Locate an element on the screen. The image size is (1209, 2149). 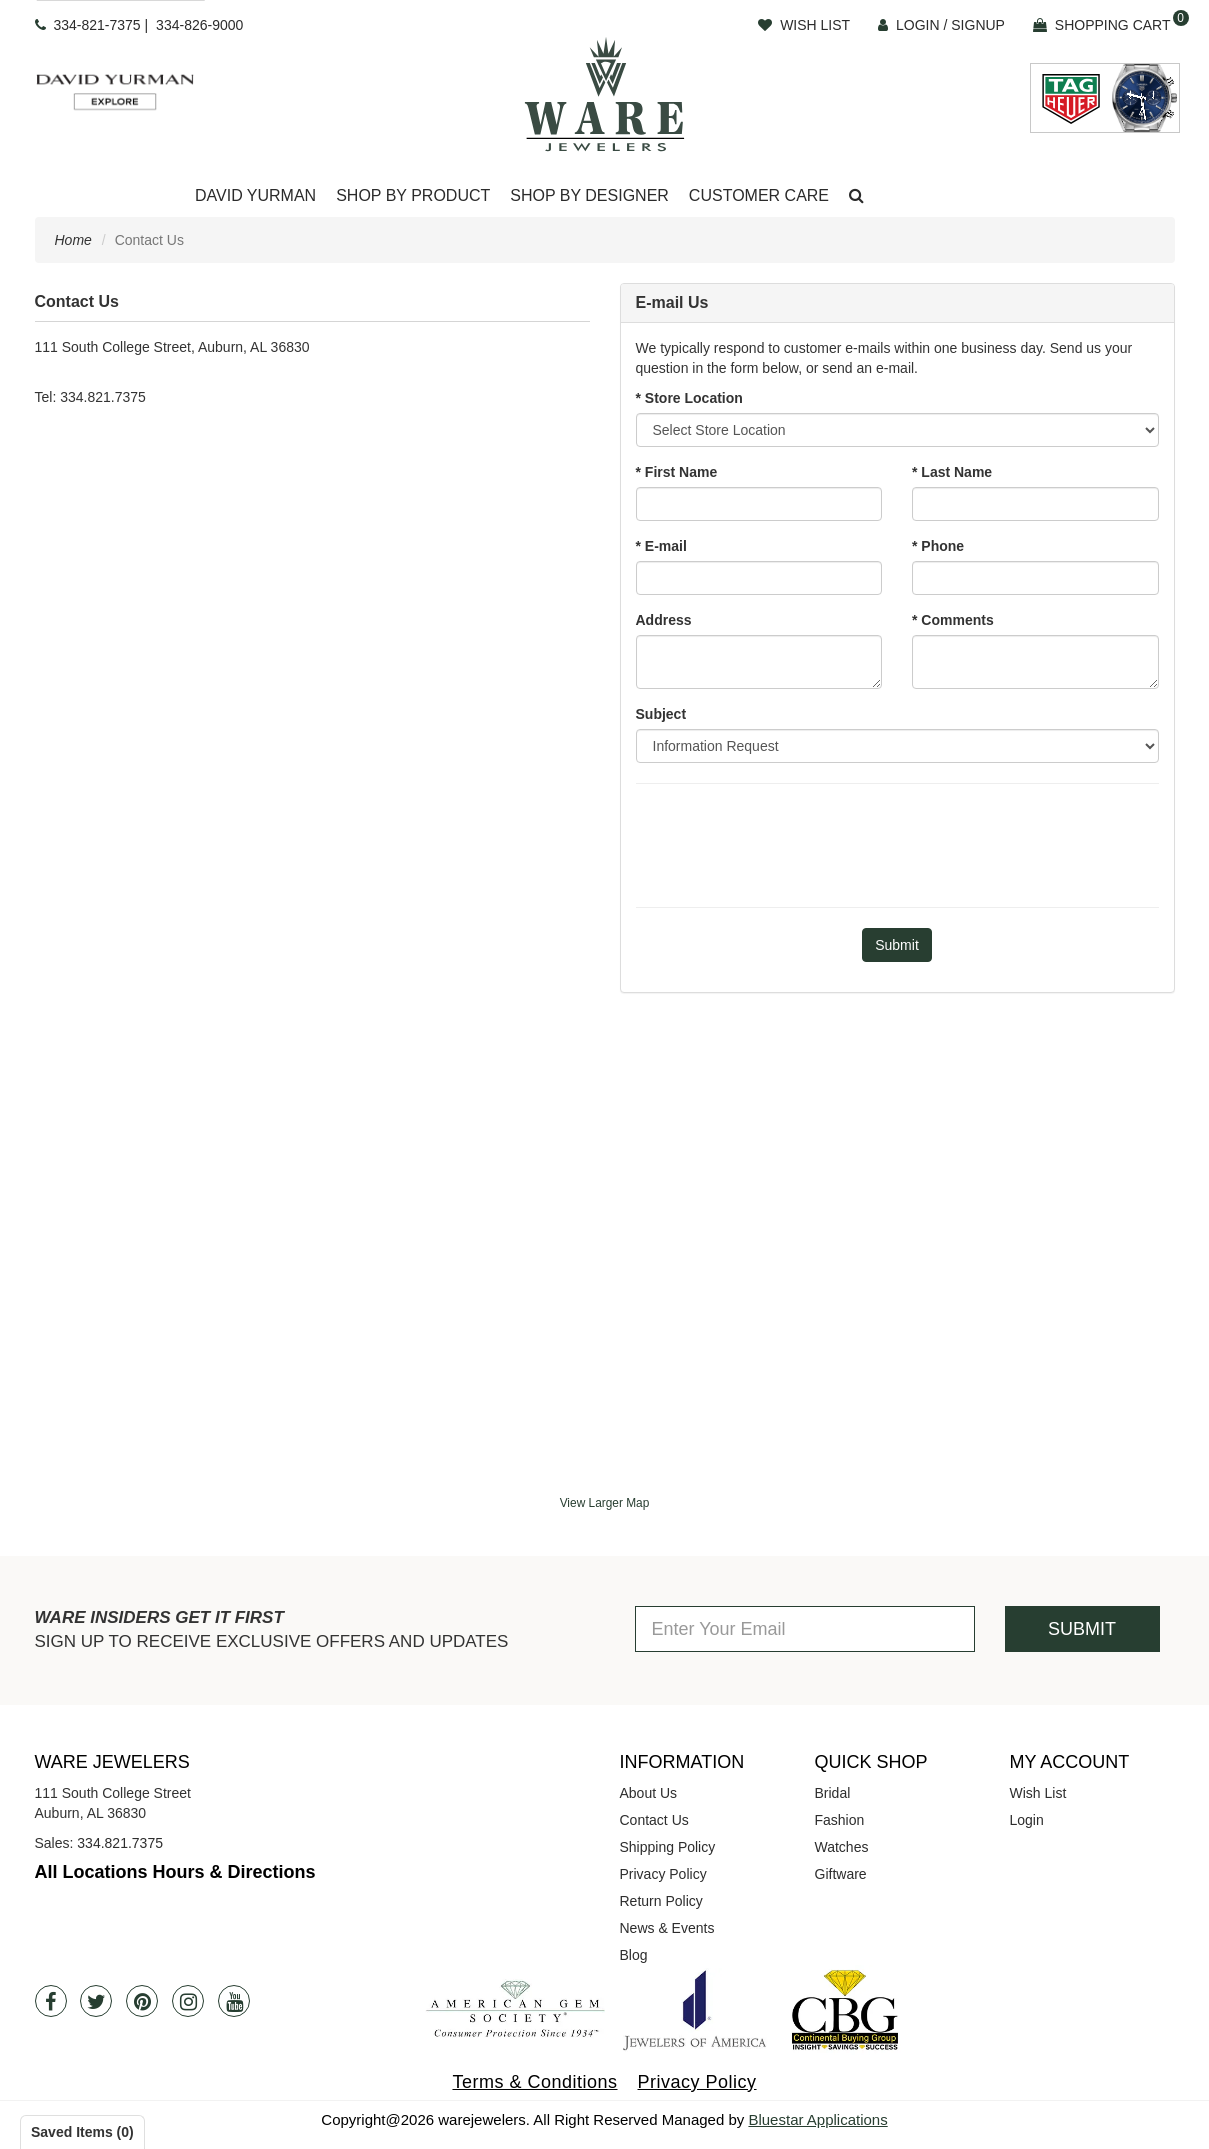
Shipping Policy is located at coordinates (668, 1847).